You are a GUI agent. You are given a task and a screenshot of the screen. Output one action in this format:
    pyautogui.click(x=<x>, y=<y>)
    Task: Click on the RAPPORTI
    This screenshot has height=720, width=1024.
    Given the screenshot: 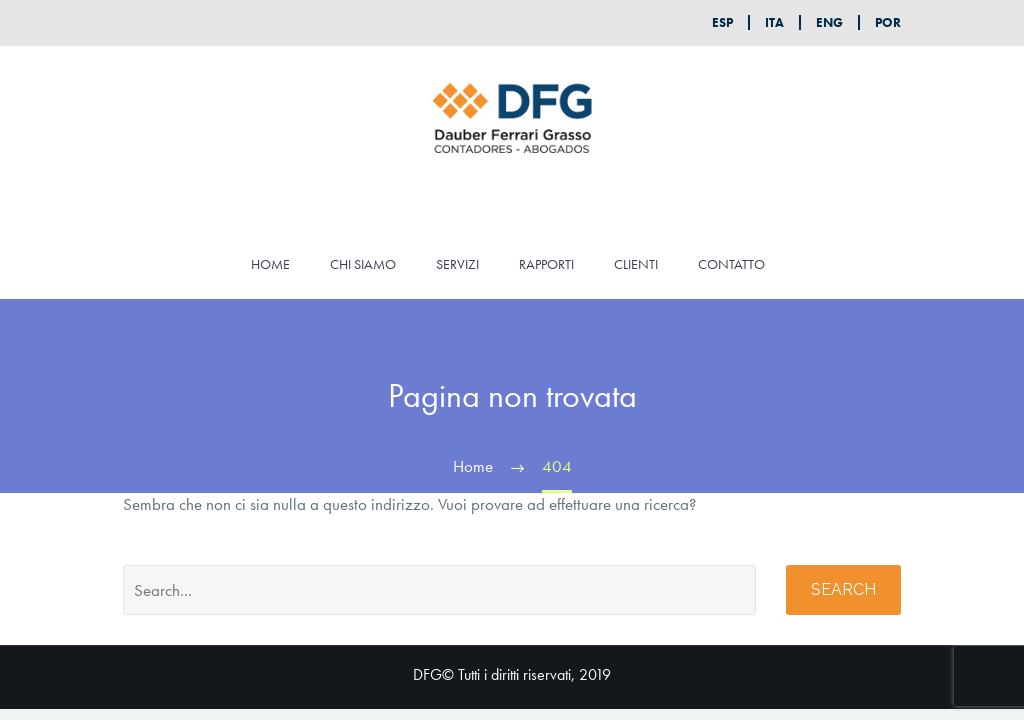 What is the action you would take?
    pyautogui.click(x=546, y=264)
    